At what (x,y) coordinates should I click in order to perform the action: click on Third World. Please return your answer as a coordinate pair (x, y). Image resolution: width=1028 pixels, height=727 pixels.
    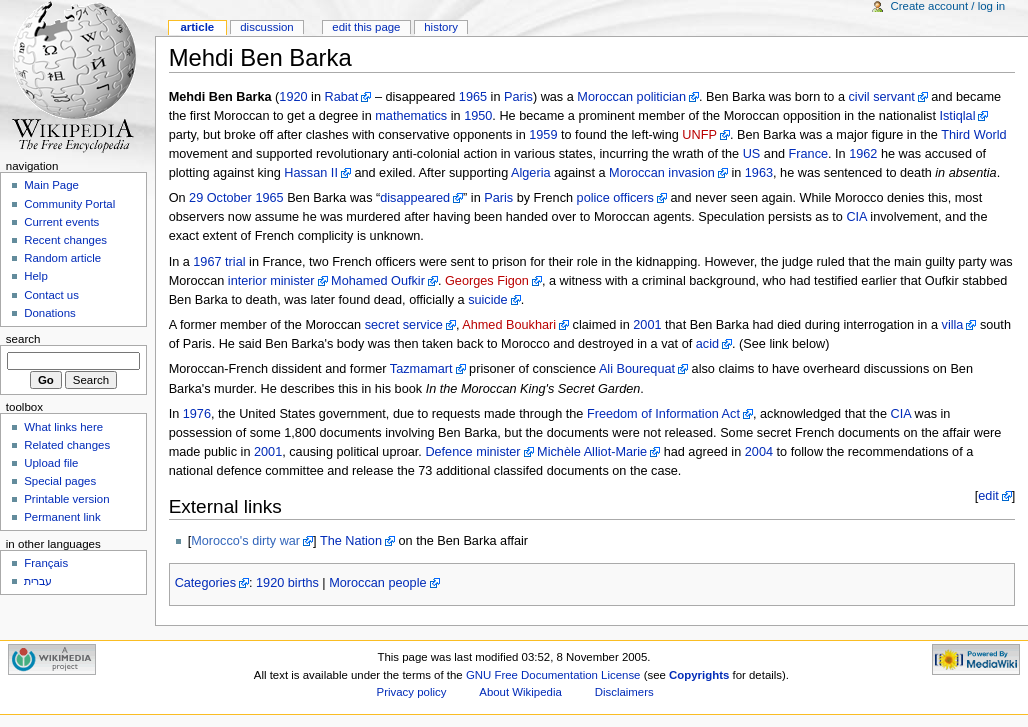
    Looking at the image, I should click on (973, 135).